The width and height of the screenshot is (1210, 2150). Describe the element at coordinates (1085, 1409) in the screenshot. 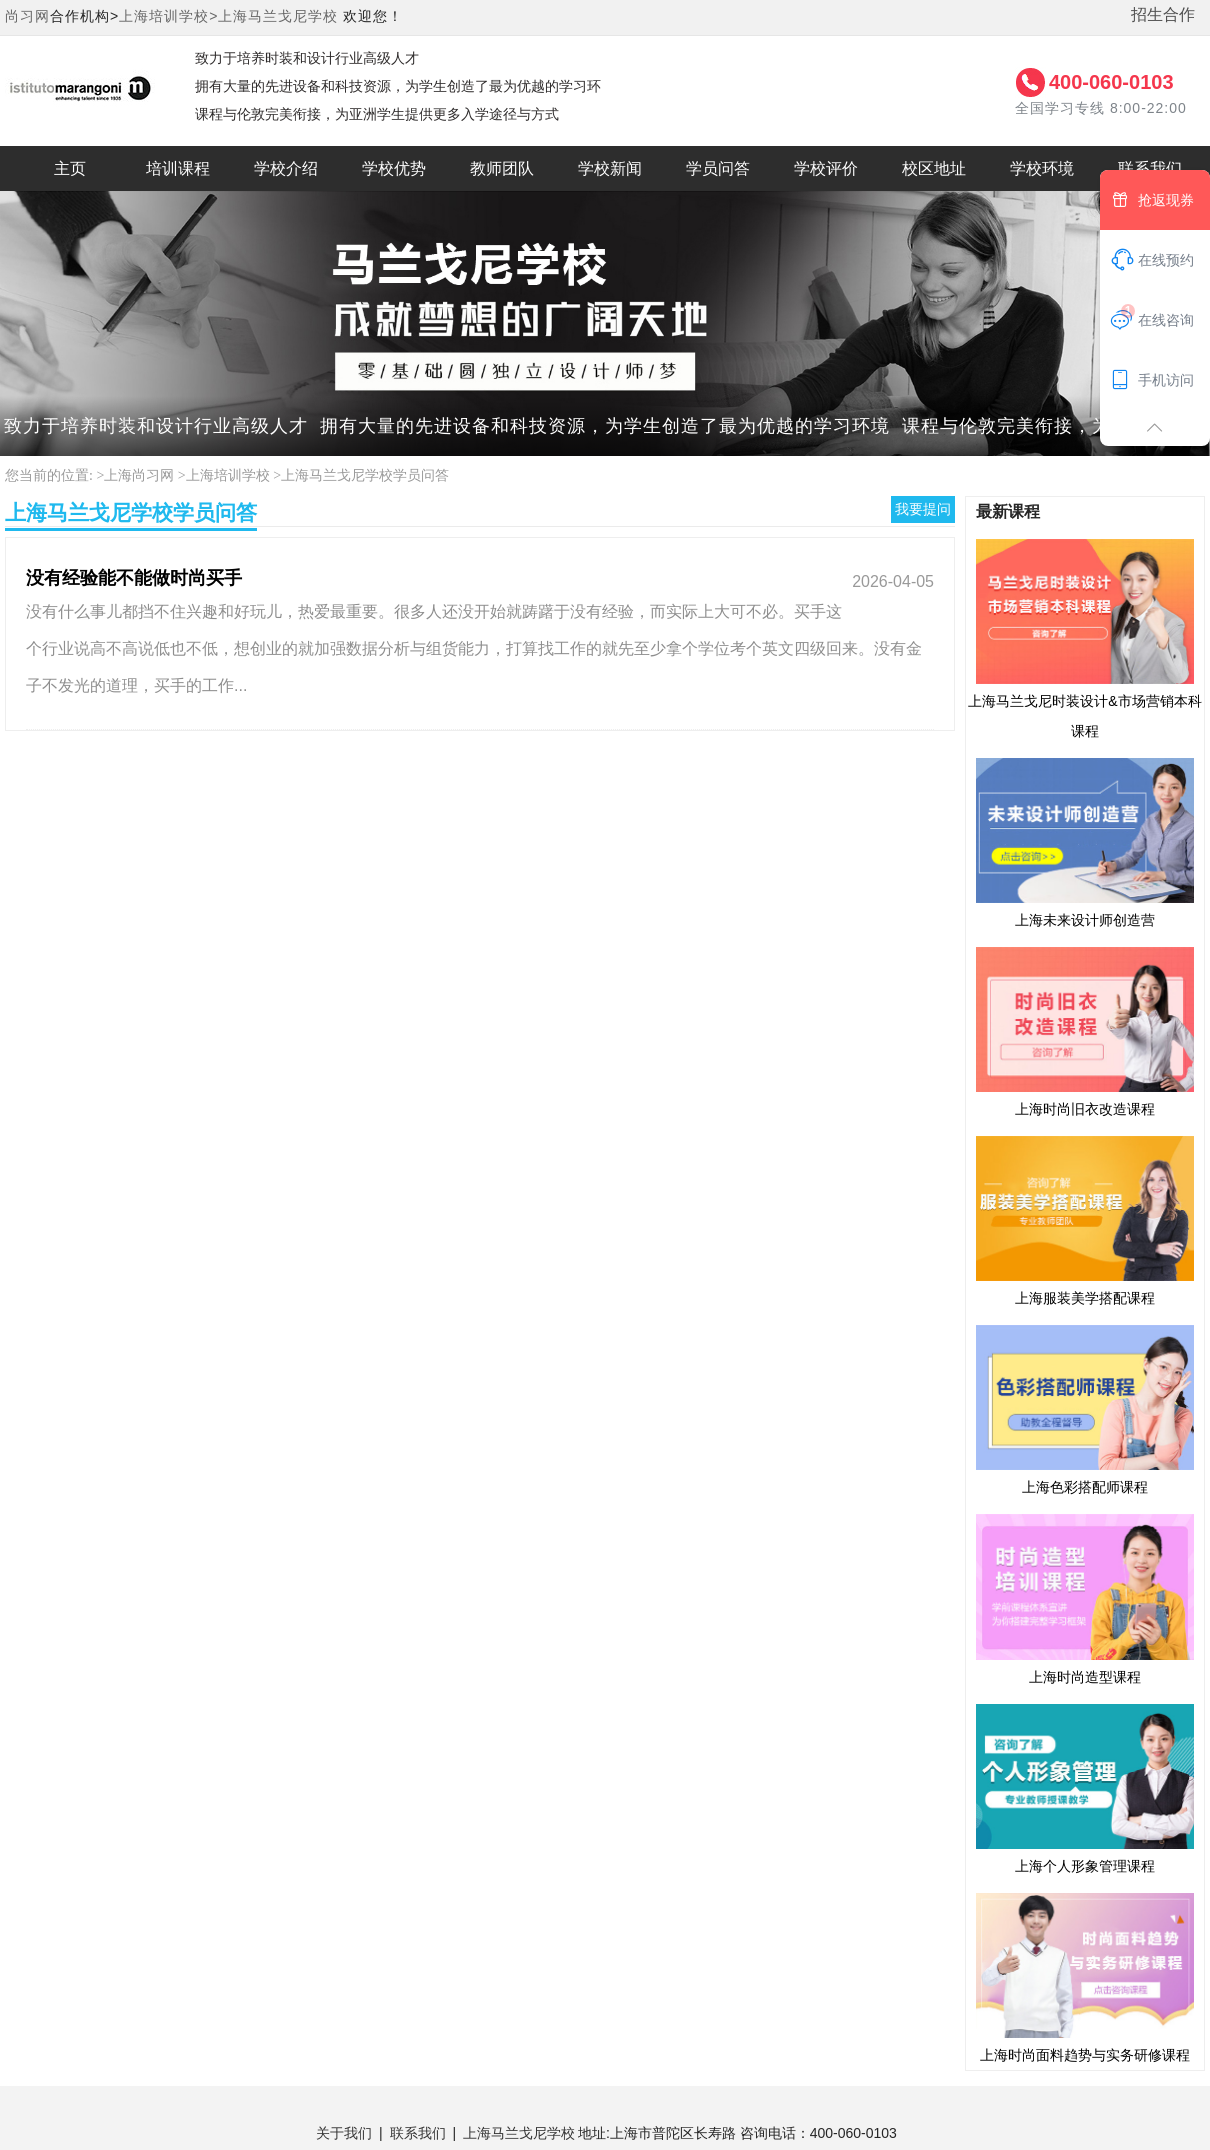

I see `上海色彩搭配师课程` at that location.